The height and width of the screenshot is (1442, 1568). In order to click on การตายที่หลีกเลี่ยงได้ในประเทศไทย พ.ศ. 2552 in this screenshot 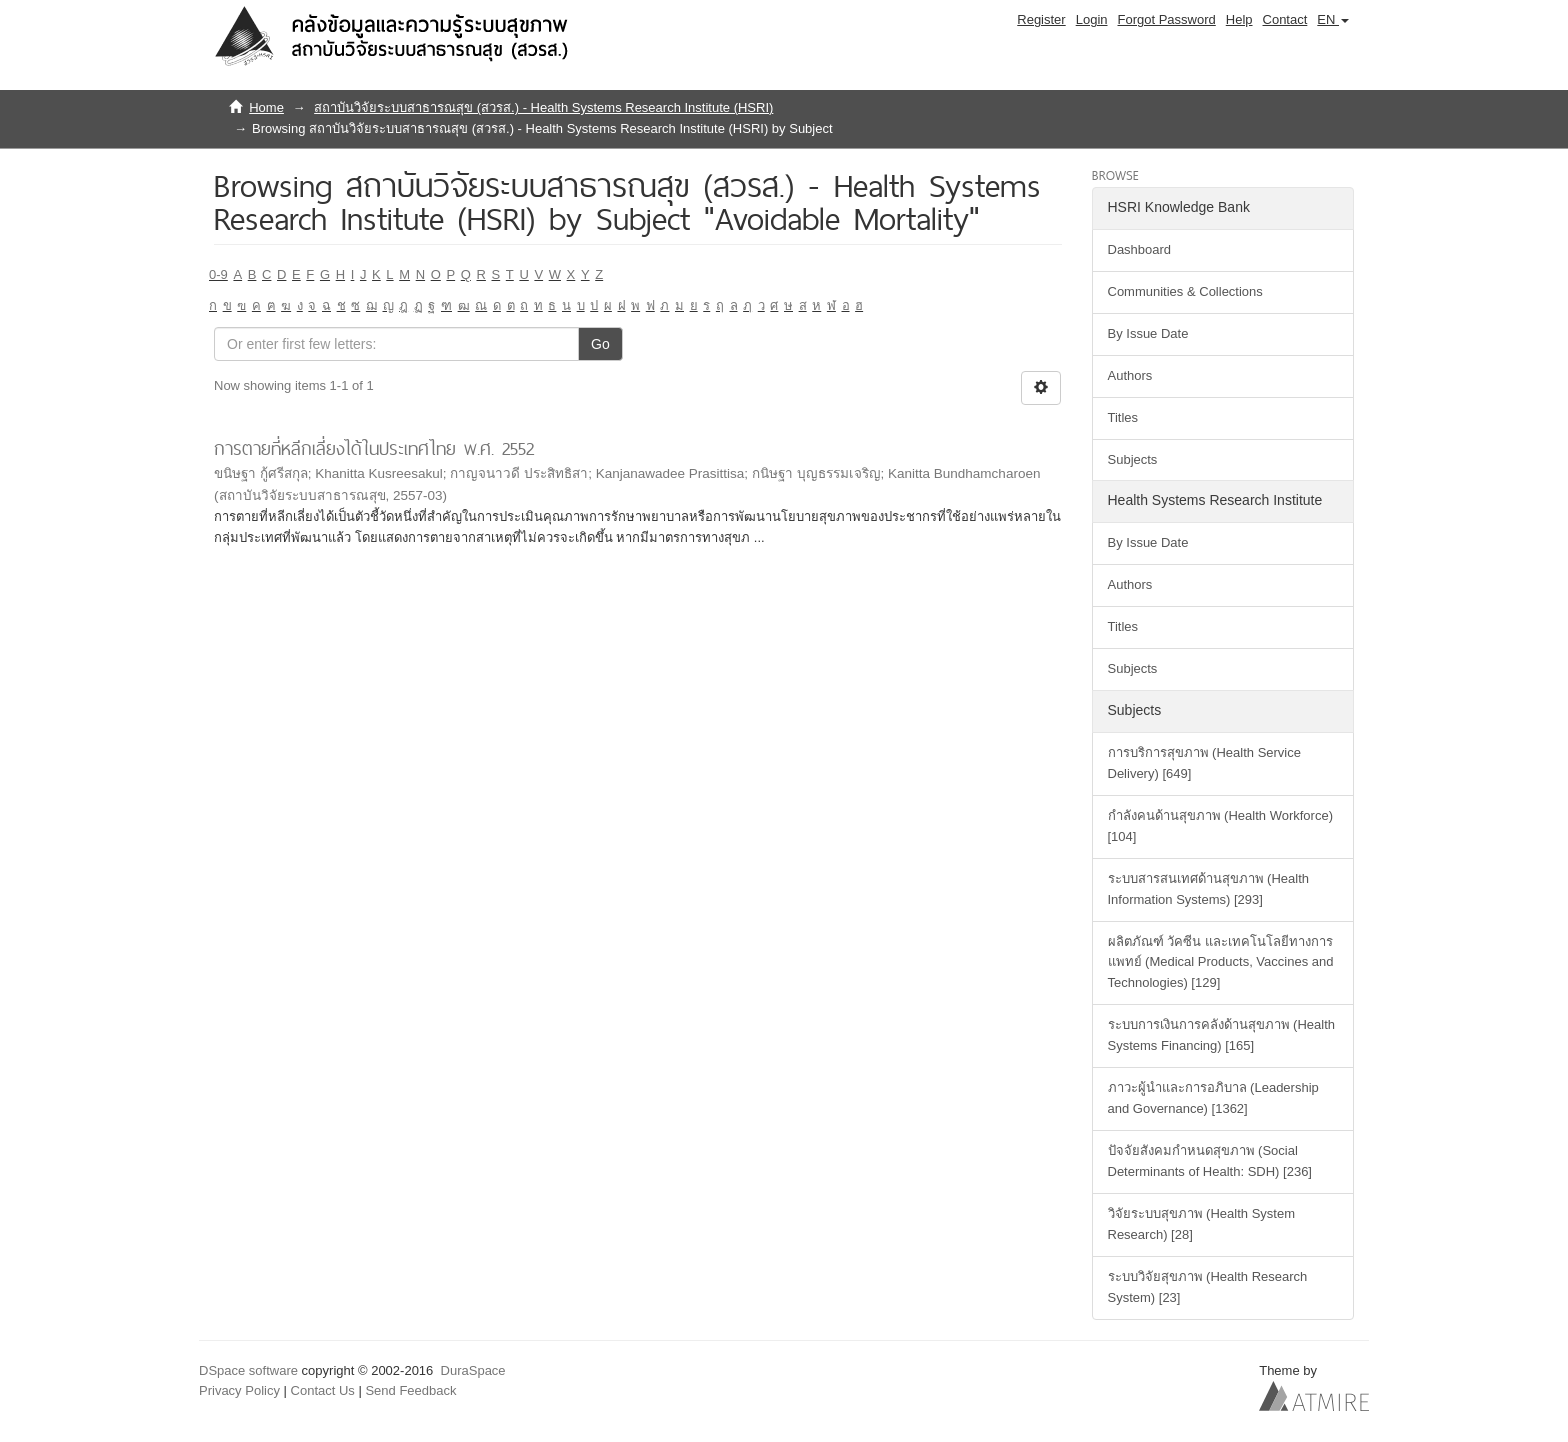, I will do `click(374, 448)`.